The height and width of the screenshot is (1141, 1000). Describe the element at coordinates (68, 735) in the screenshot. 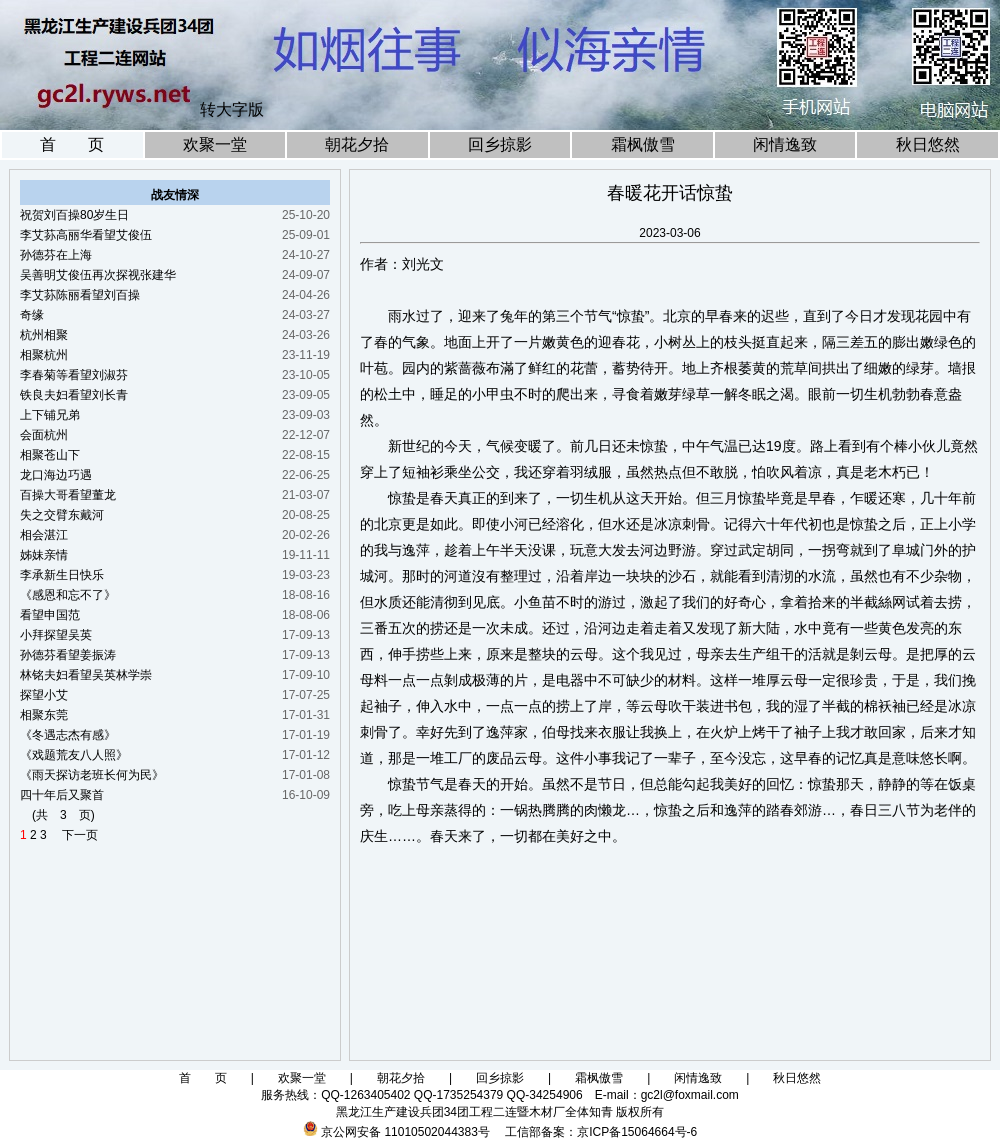

I see `《冬遇志杰有感》` at that location.